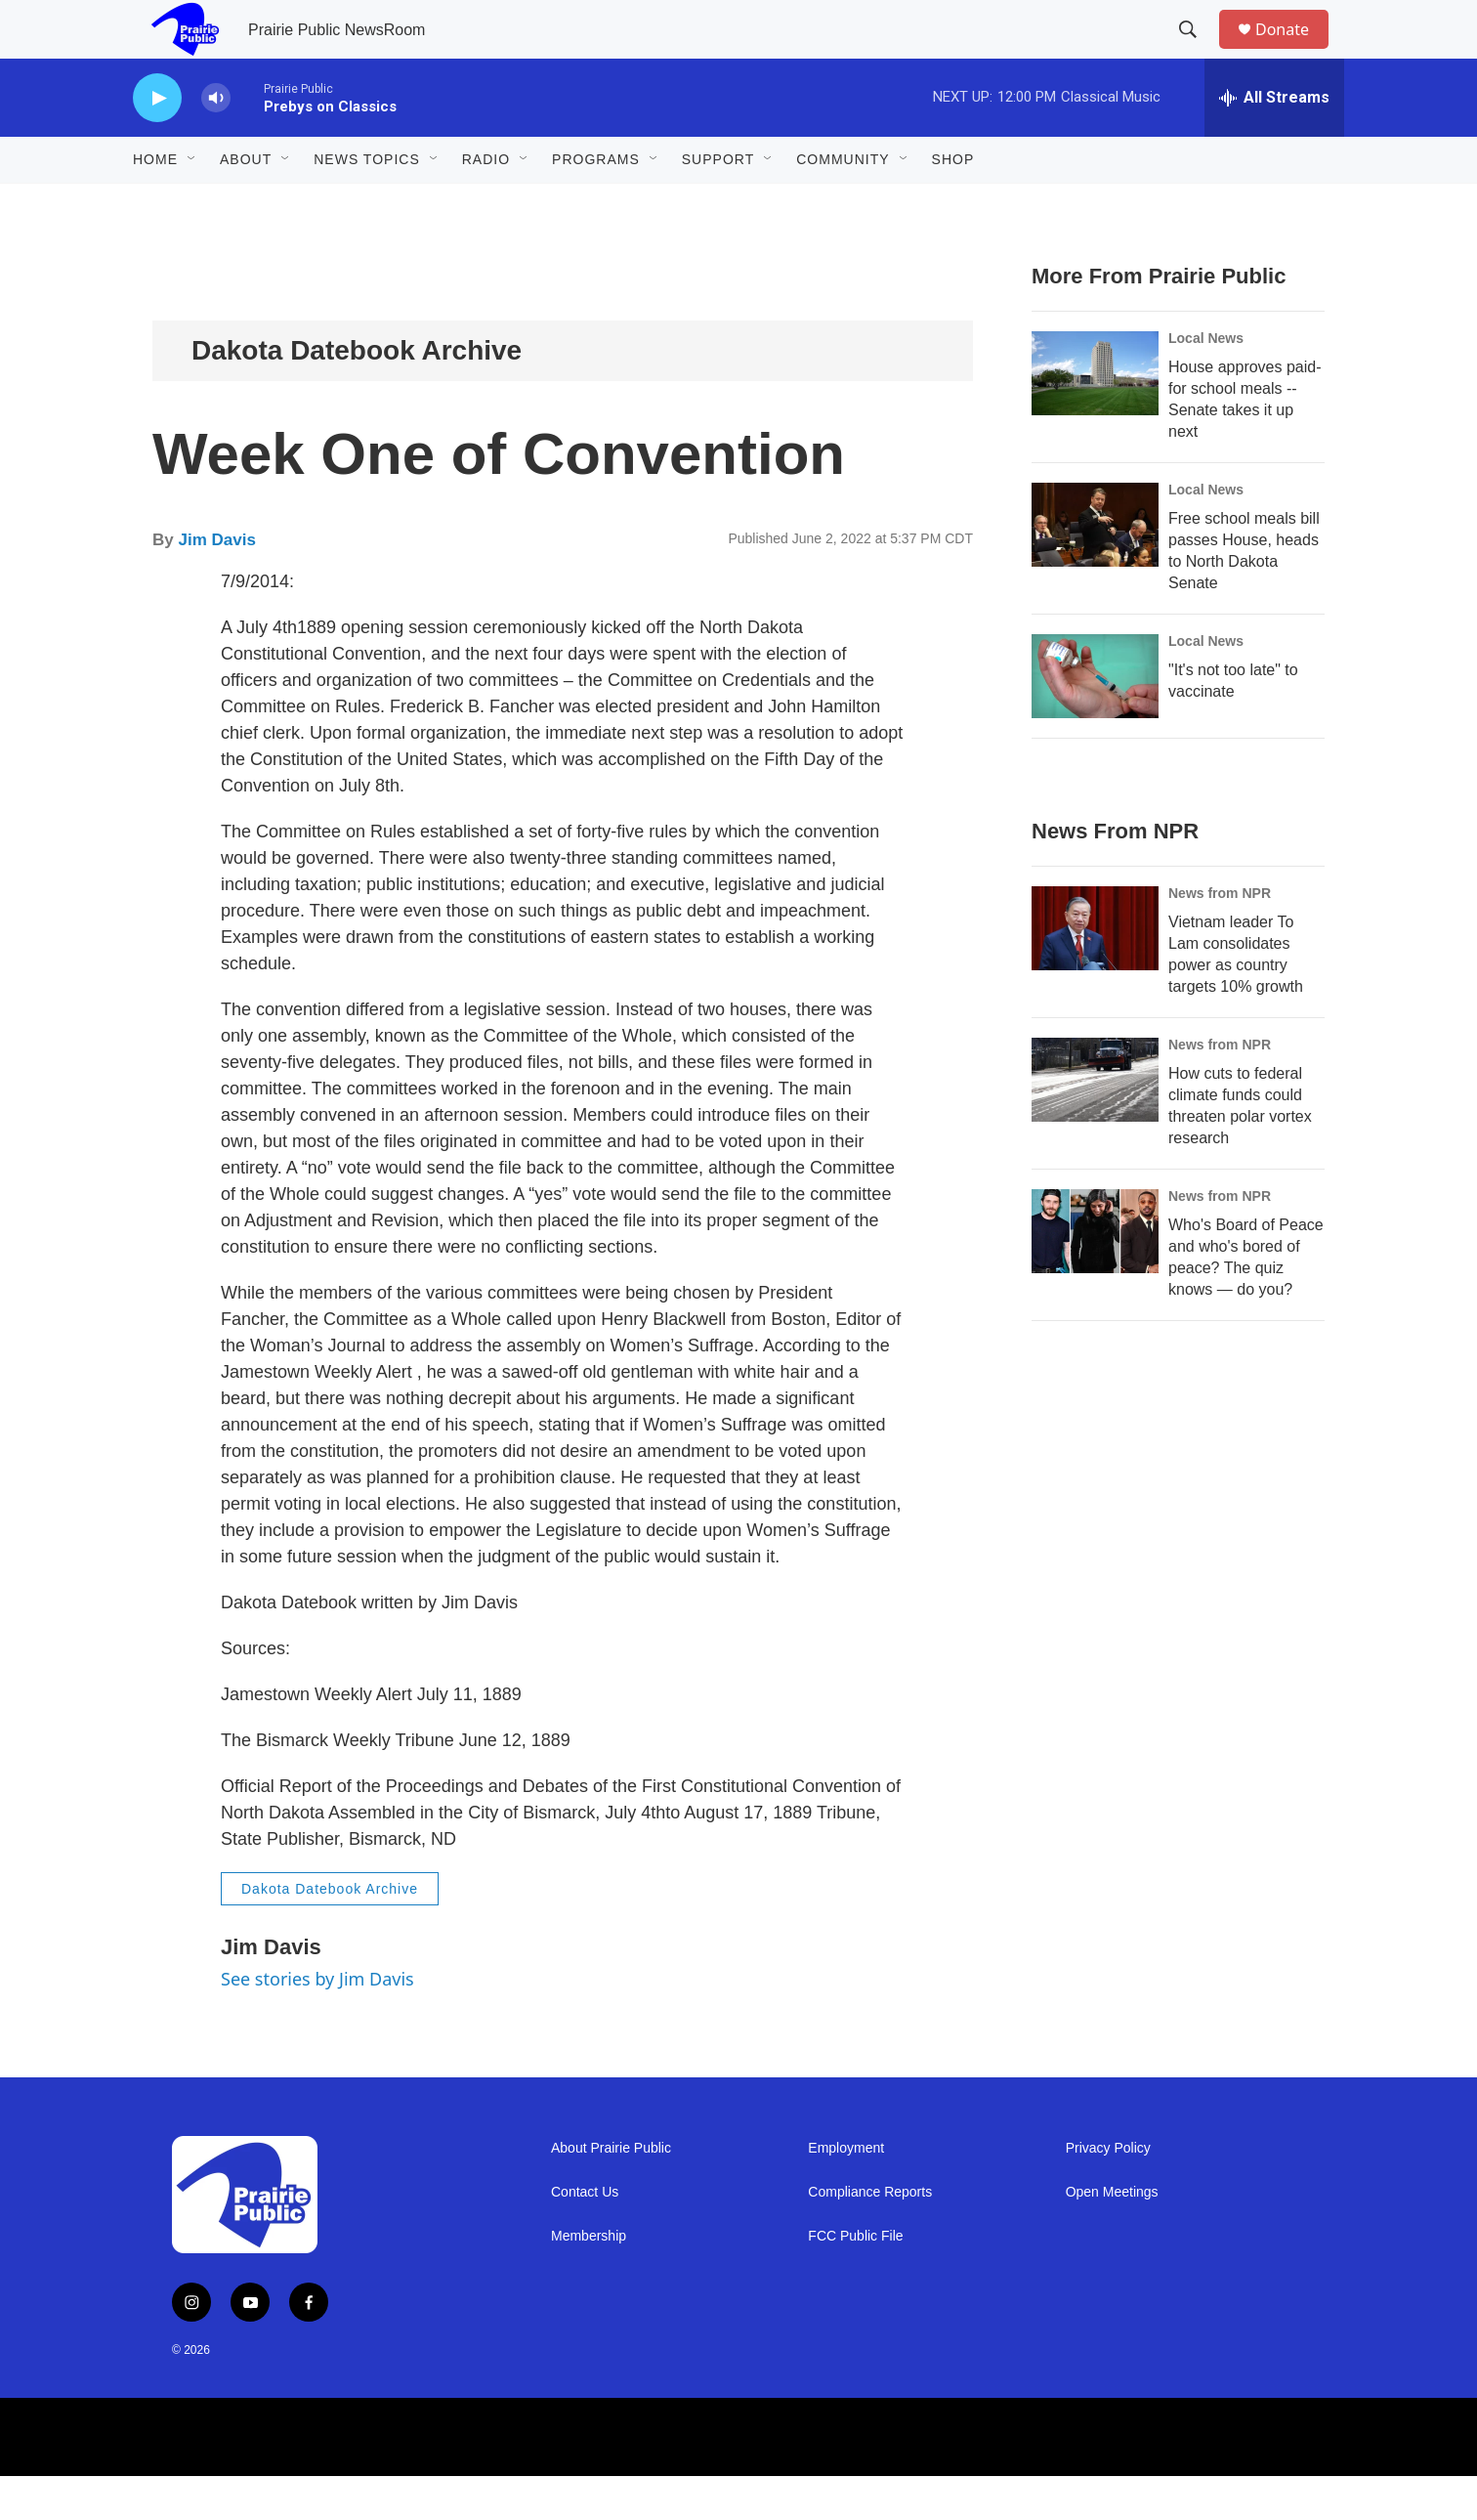 This screenshot has width=1477, height=2520. What do you see at coordinates (192, 203) in the screenshot?
I see `[Open Sub Navigation]` at bounding box center [192, 203].